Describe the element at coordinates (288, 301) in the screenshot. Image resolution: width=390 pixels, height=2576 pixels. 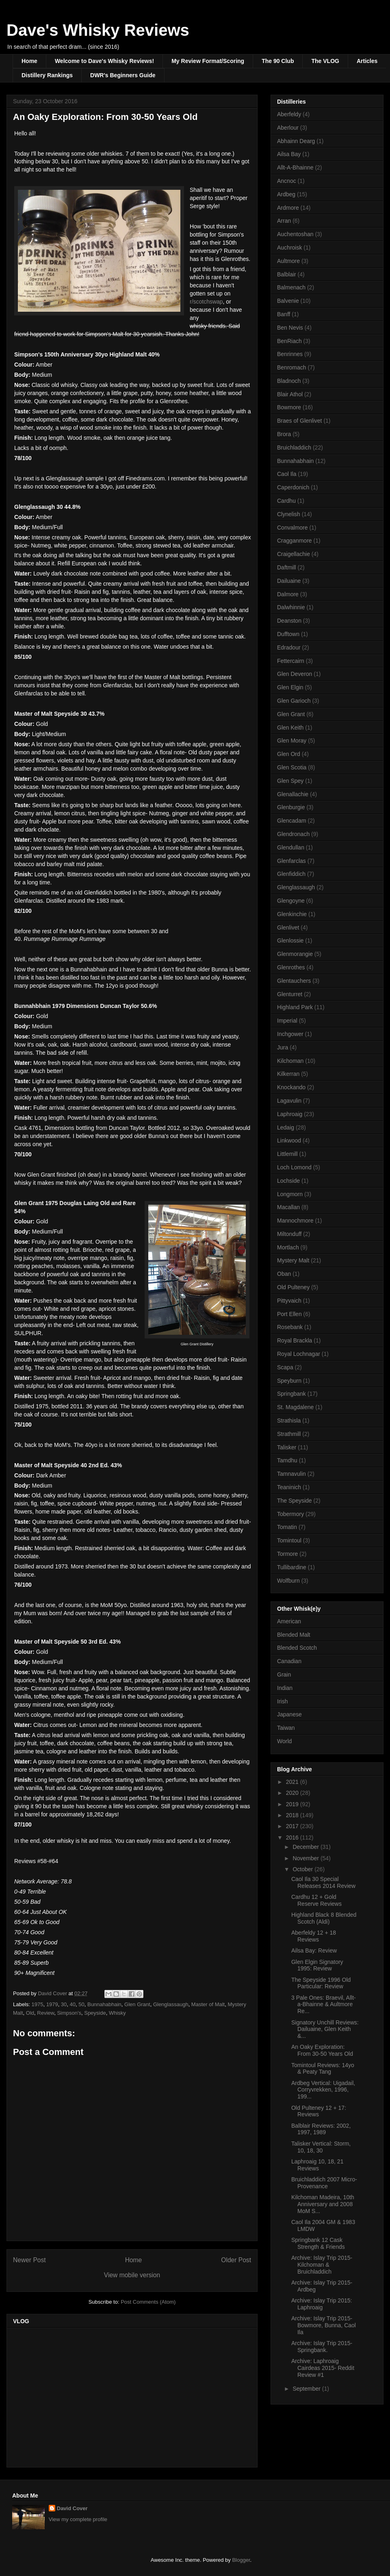
I see `Balvenie` at that location.